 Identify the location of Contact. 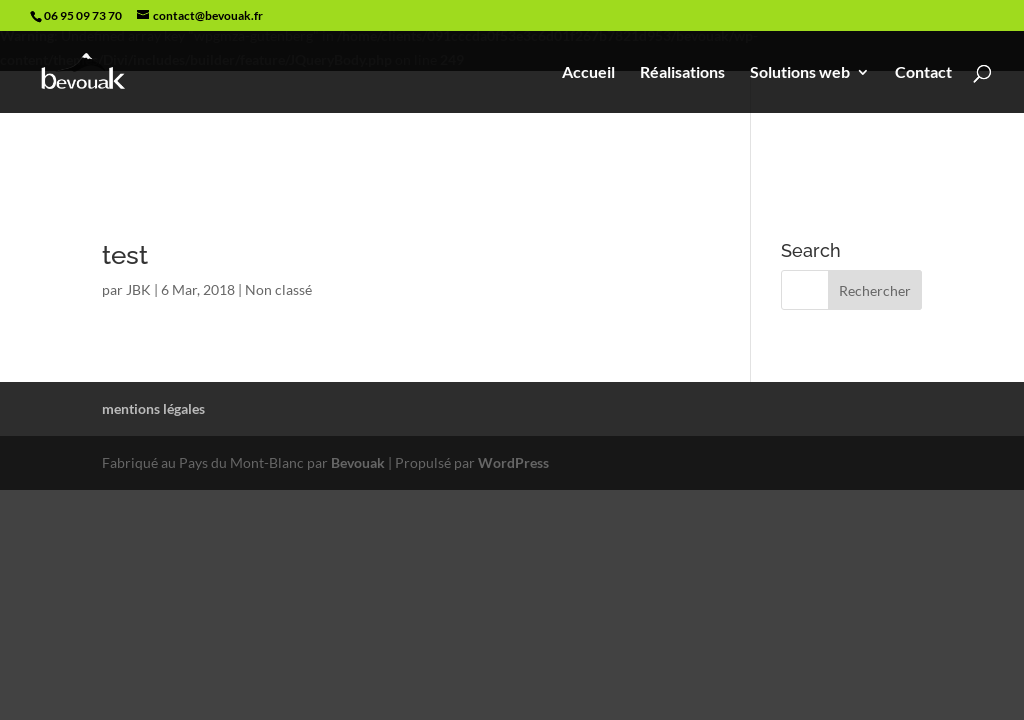
(923, 73).